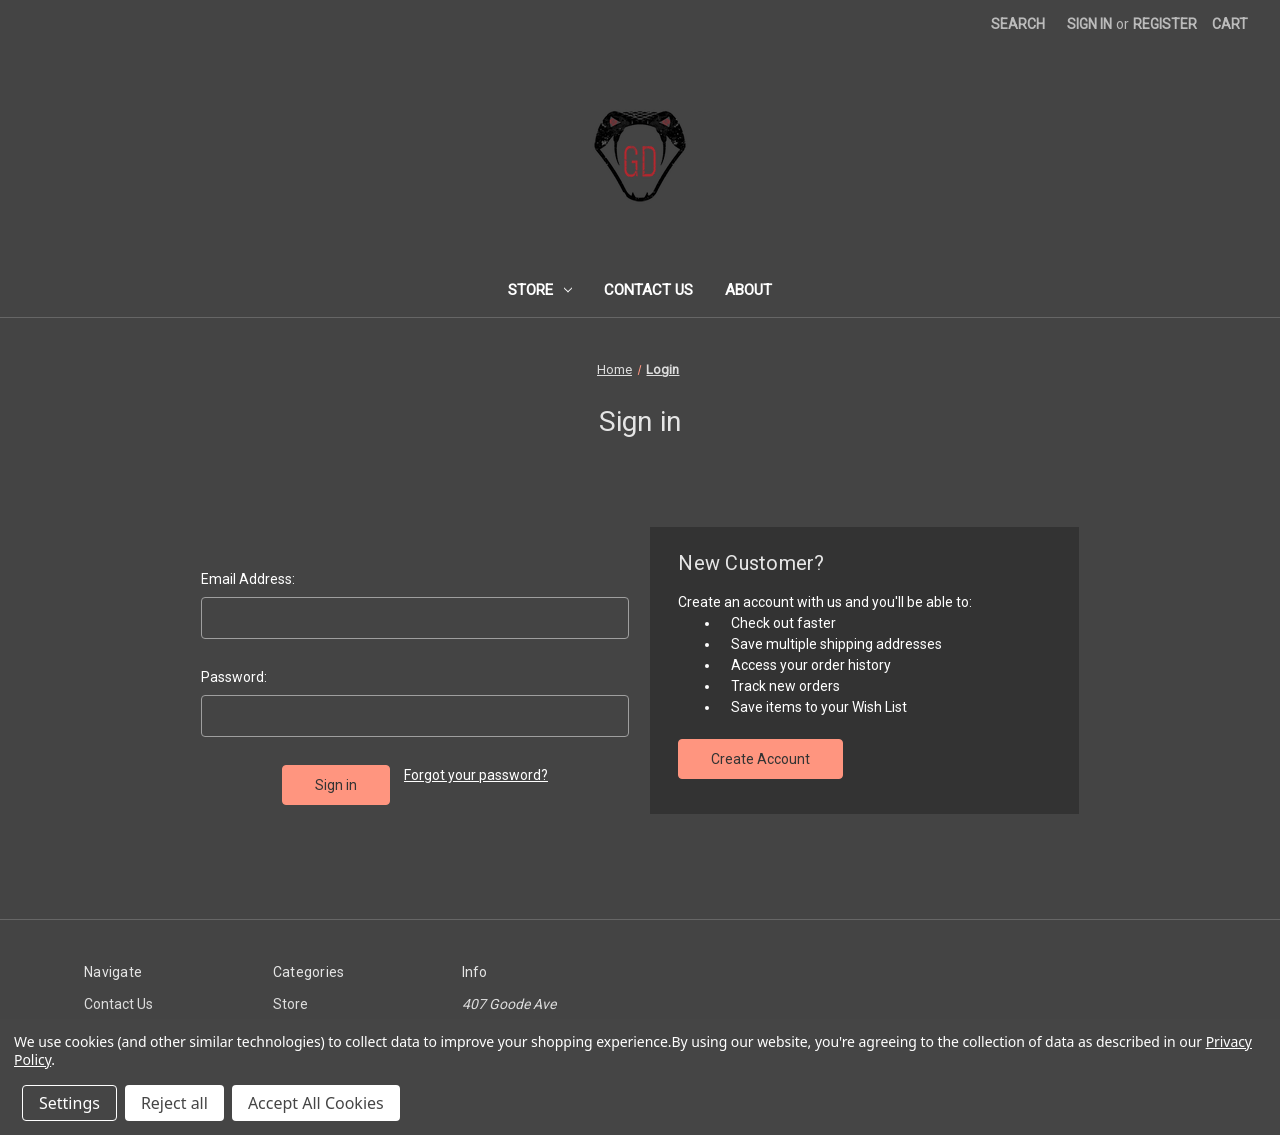  I want to click on Email Address:, so click(248, 579).